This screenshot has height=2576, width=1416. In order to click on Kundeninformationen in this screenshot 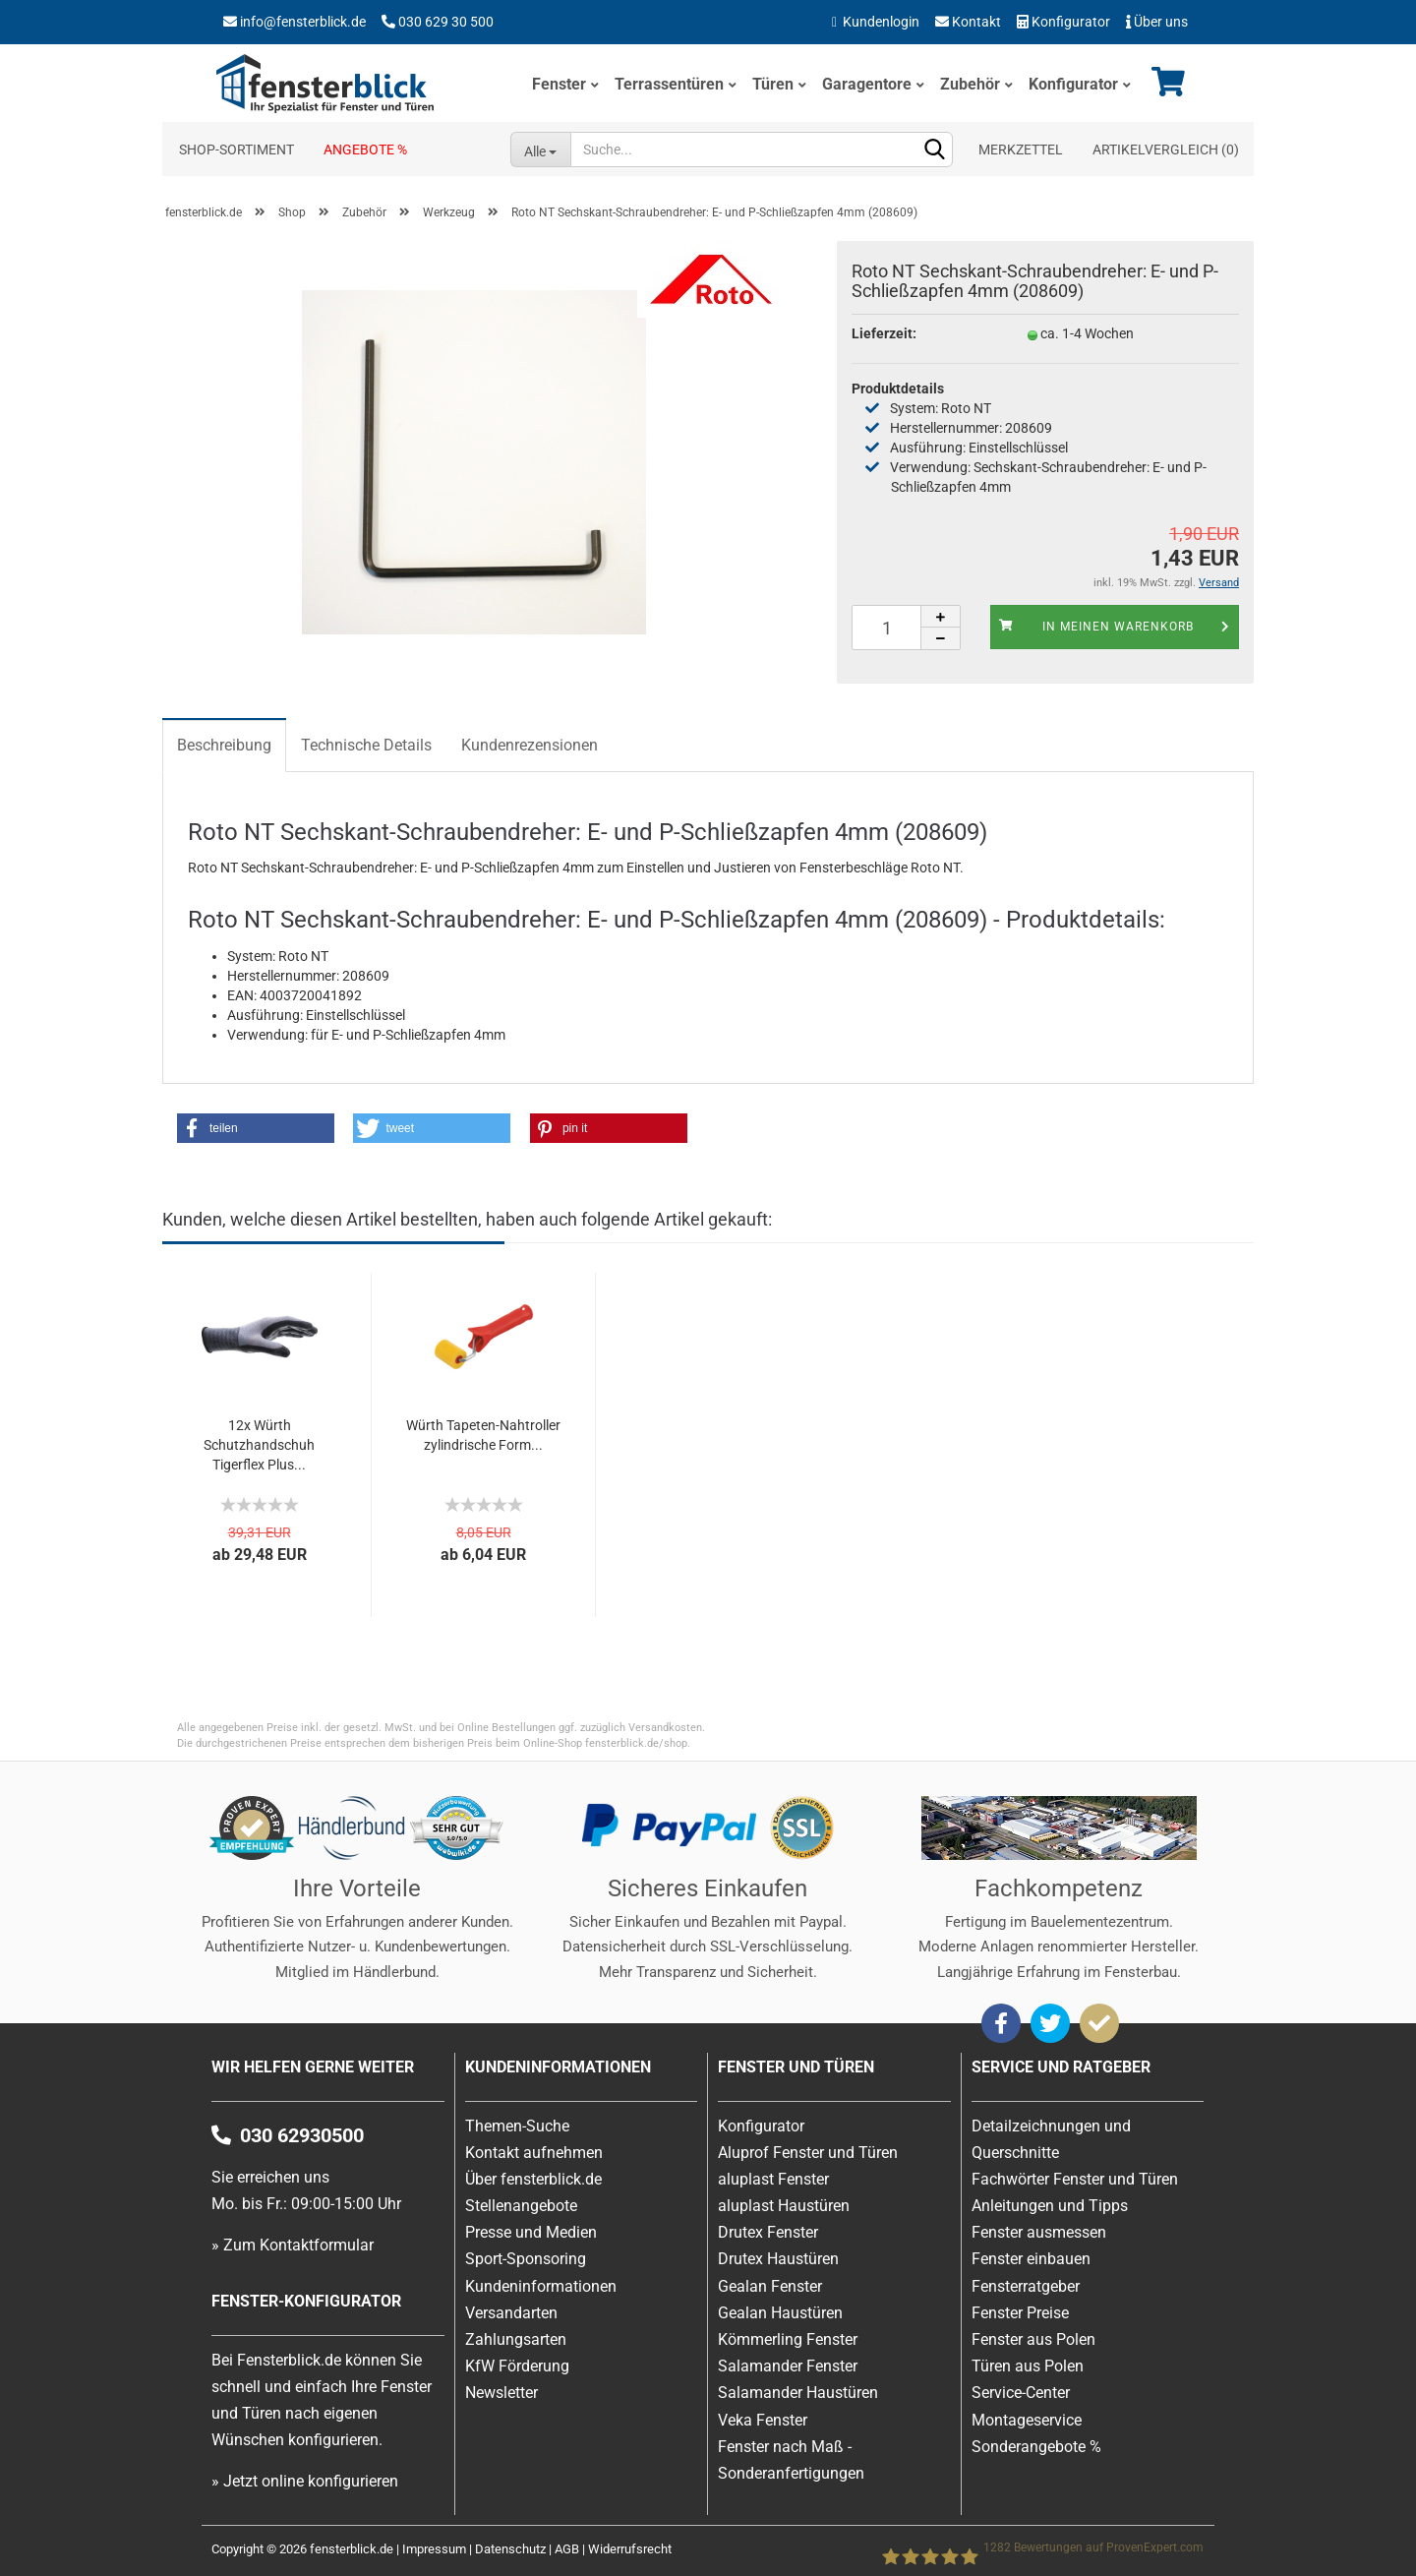, I will do `click(541, 2286)`.